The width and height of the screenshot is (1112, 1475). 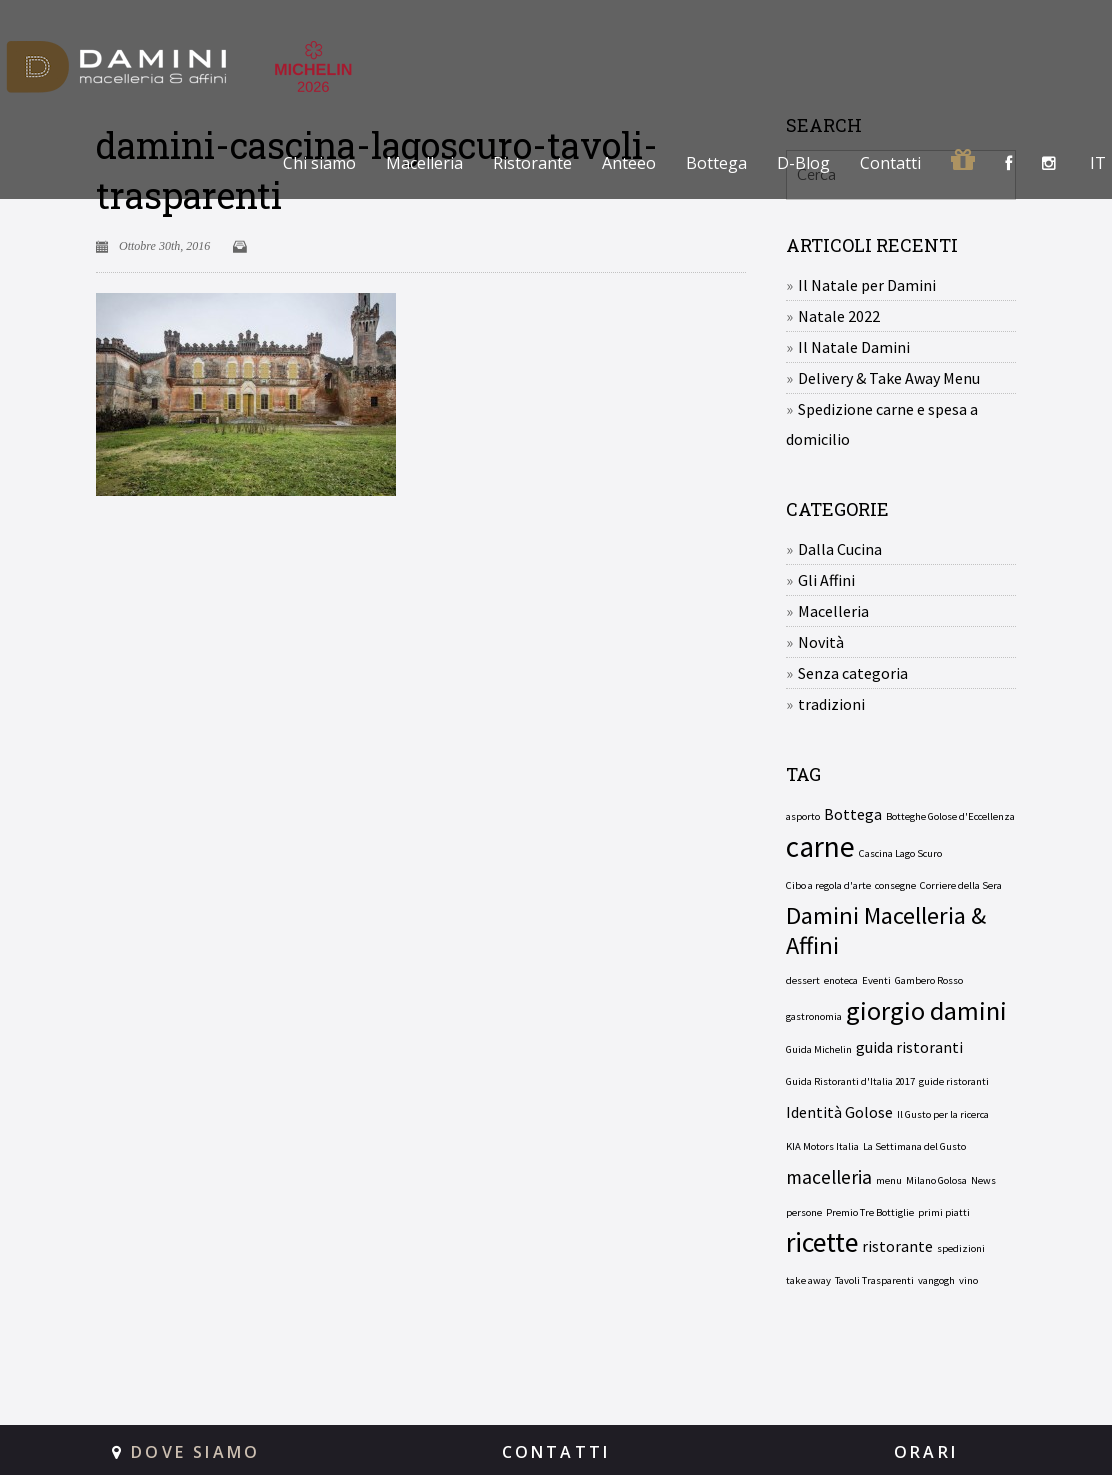 I want to click on vino [vino (1 elemento)], so click(x=968, y=1280).